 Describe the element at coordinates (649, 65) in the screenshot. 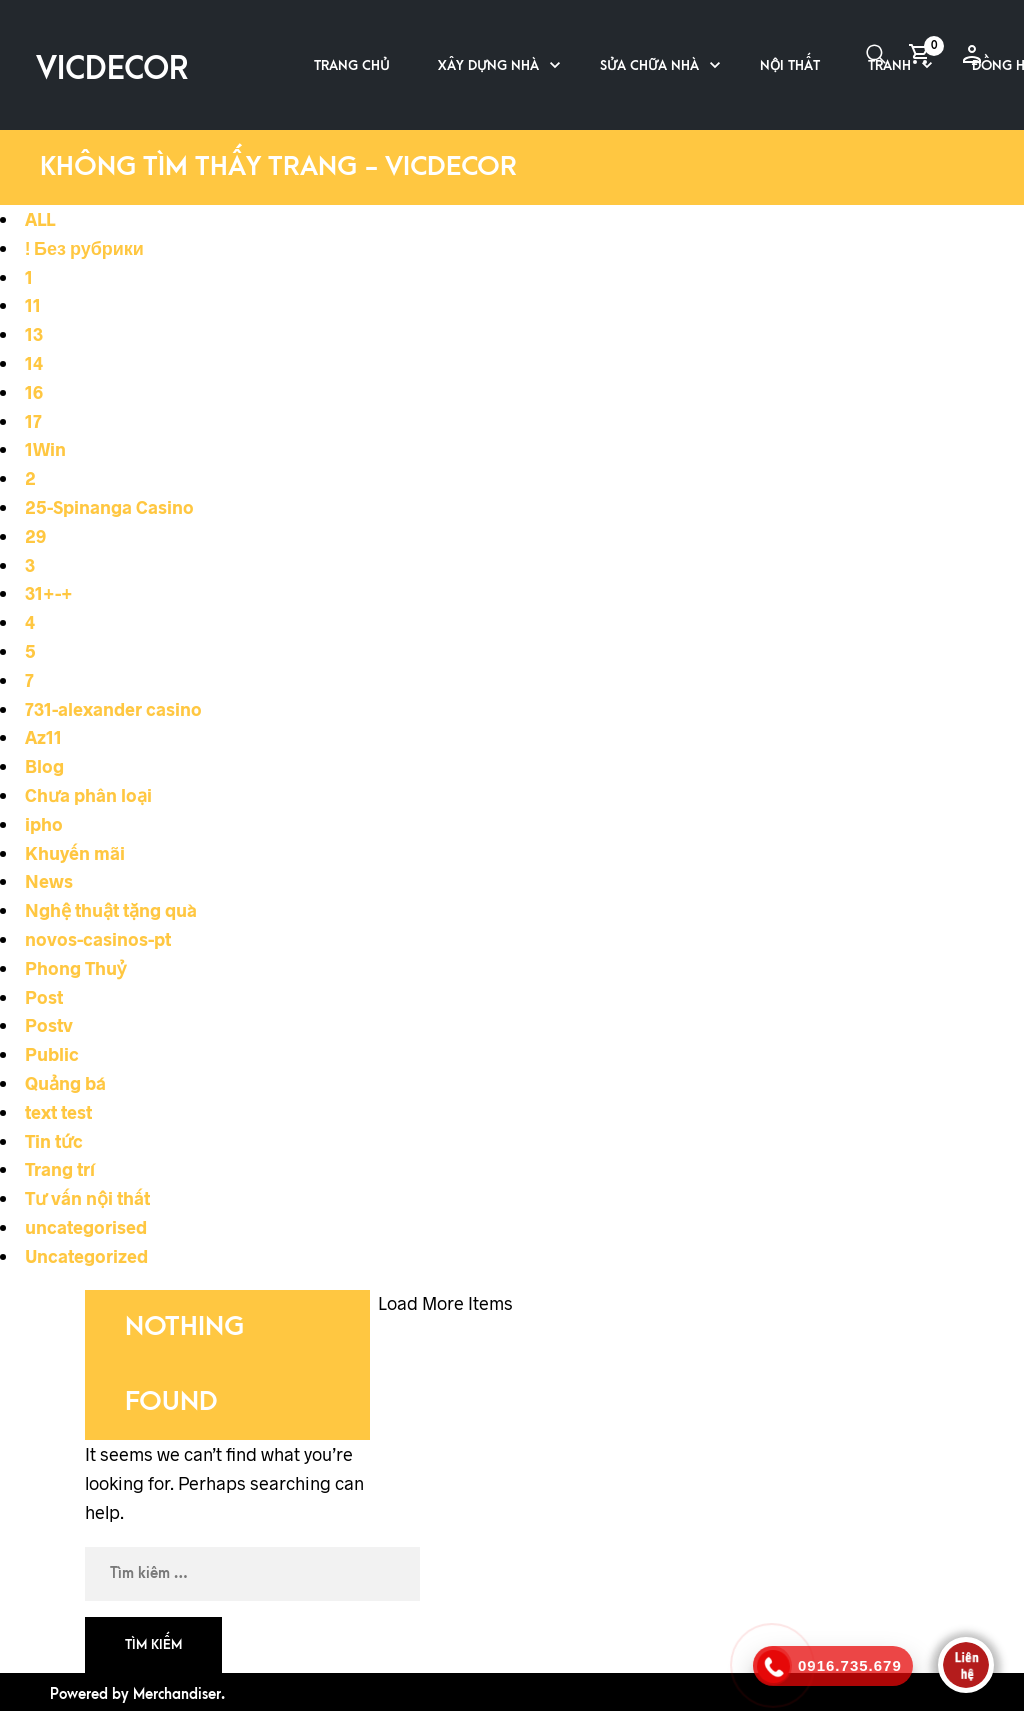

I see `Sửa chữa nhà` at that location.